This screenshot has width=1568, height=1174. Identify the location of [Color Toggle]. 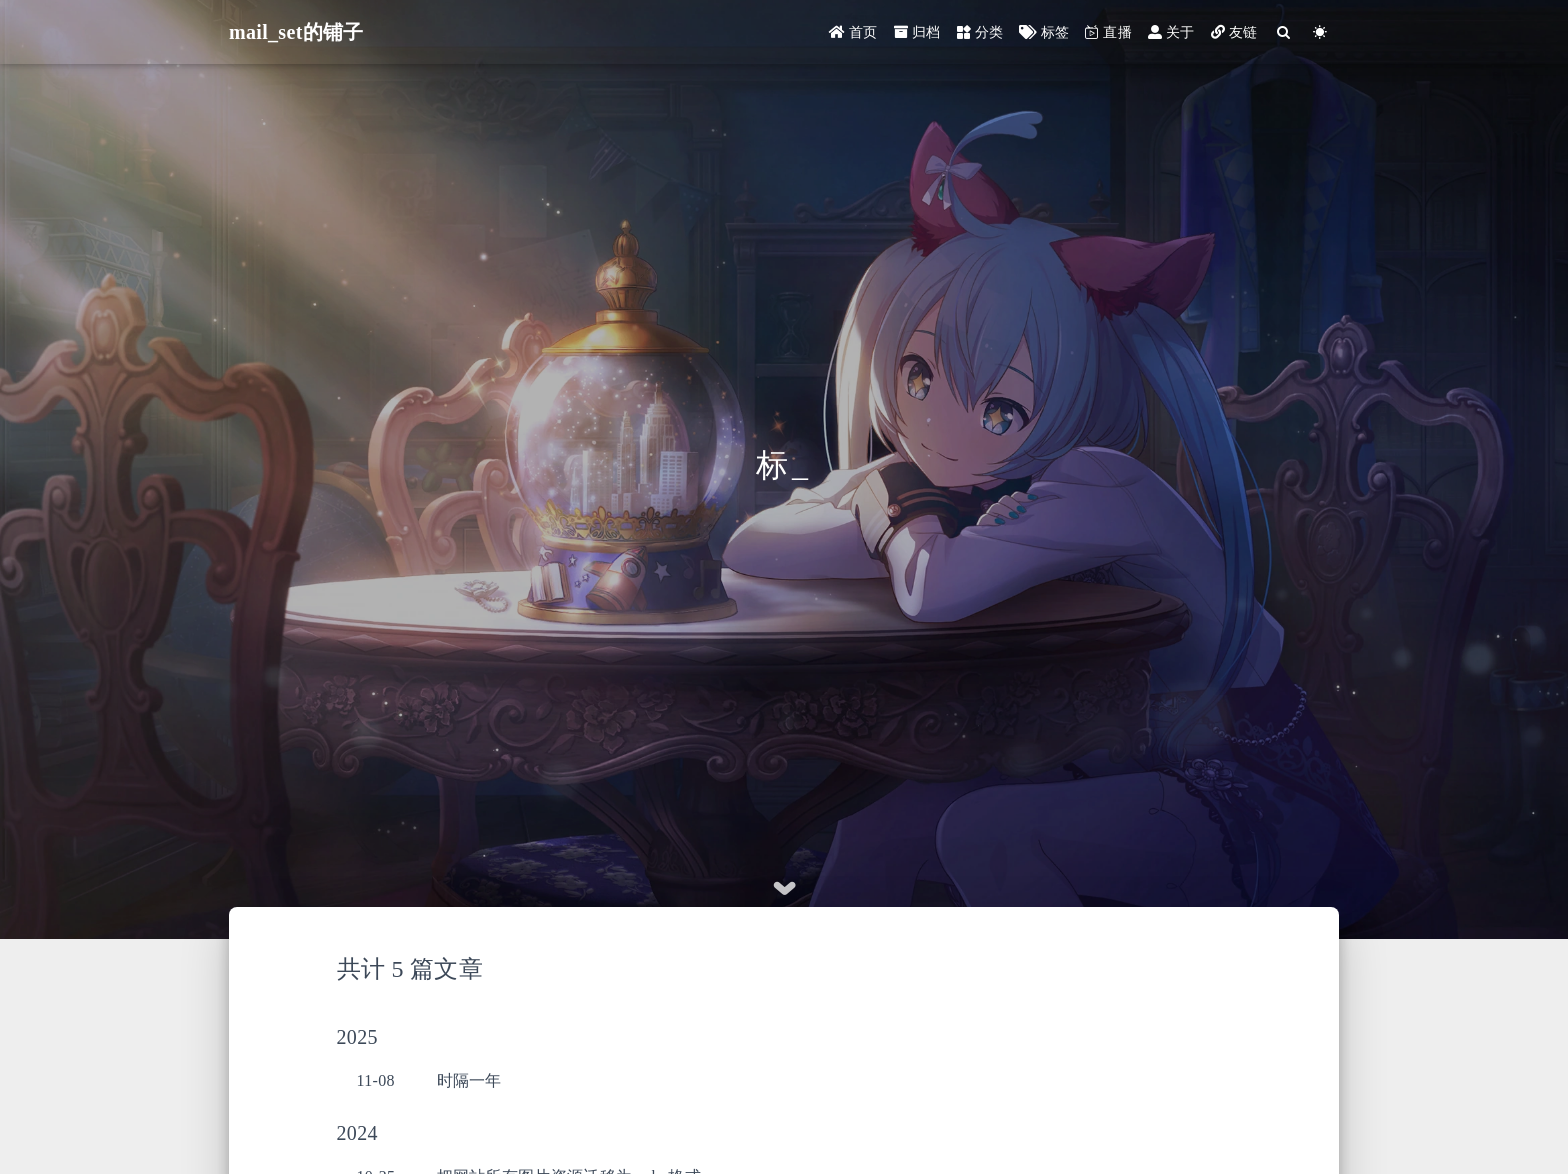
(1320, 32).